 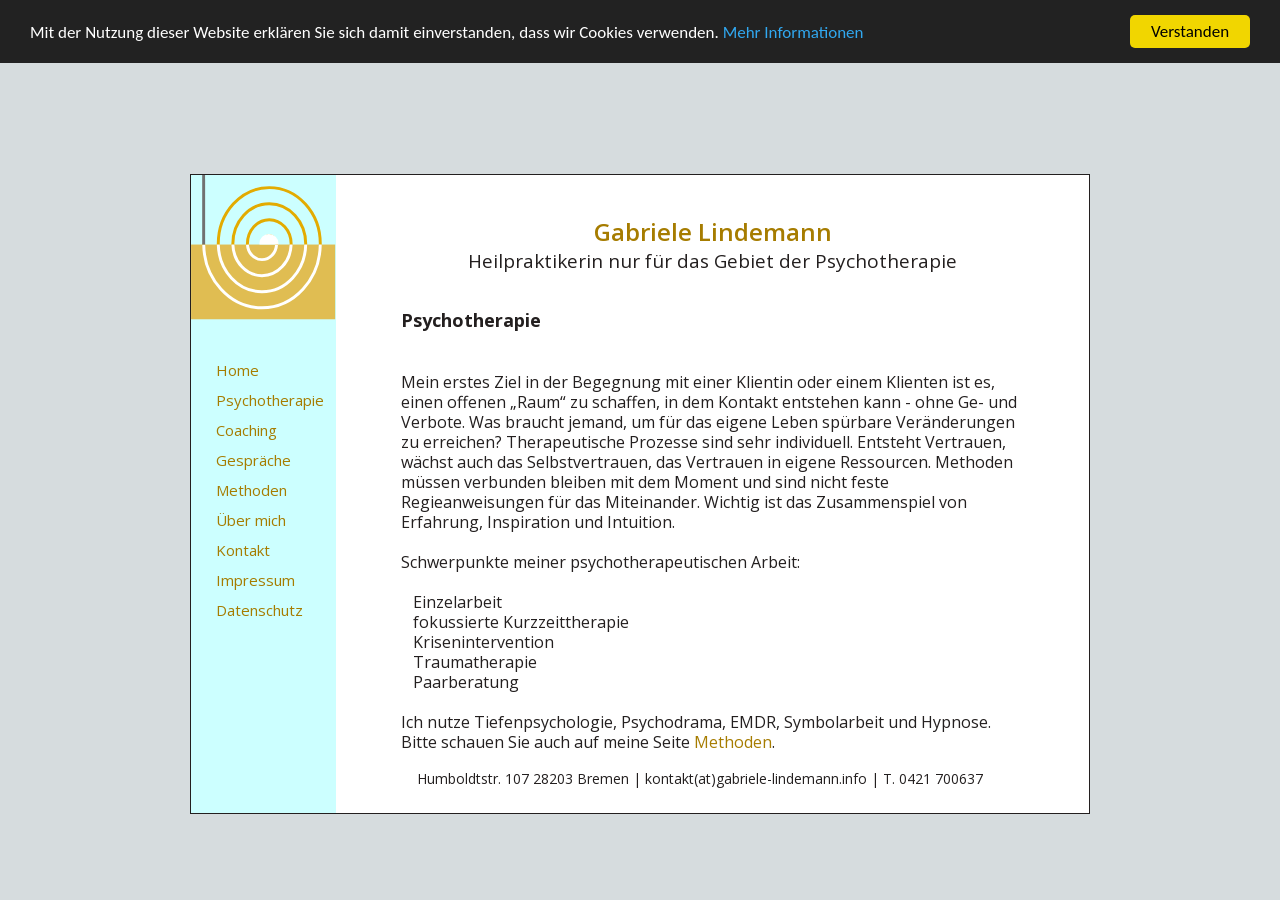 I want to click on Kontakt, so click(x=243, y=550).